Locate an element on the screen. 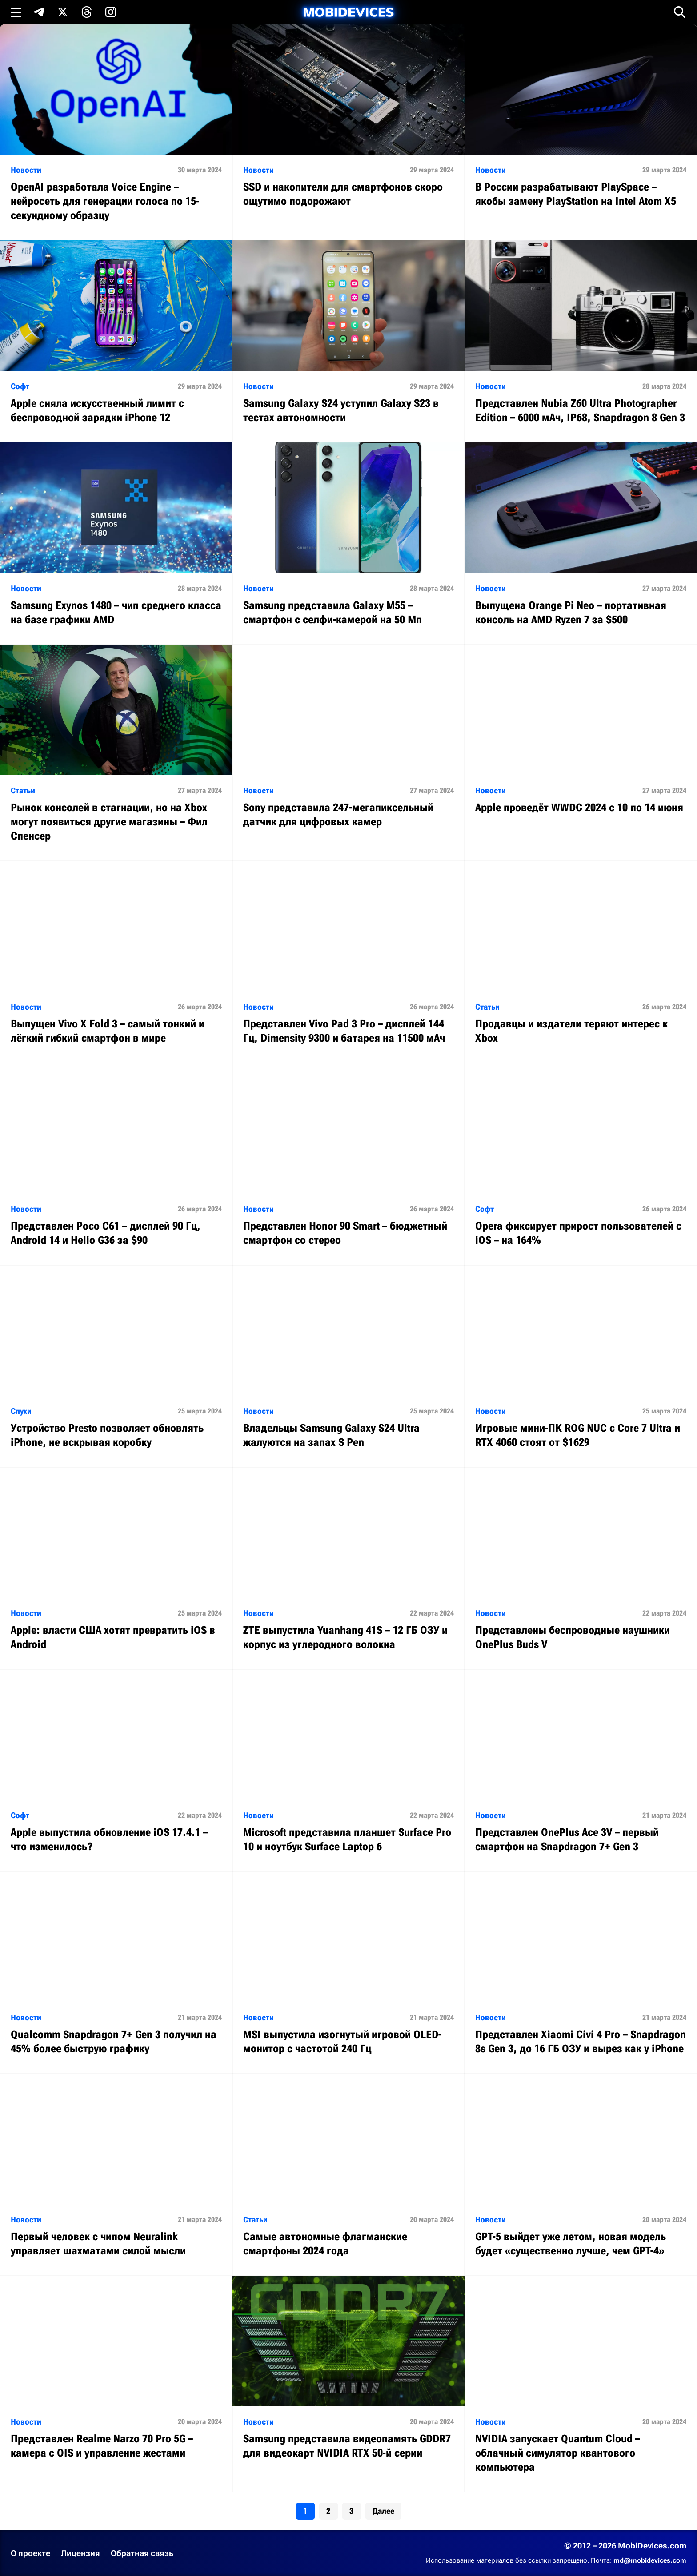 This screenshot has width=697, height=2576. [Читать статью: Представлен Realme Narzo 70 Pro 5G – камера с OIS и управление жестами] is located at coordinates (116, 2377).